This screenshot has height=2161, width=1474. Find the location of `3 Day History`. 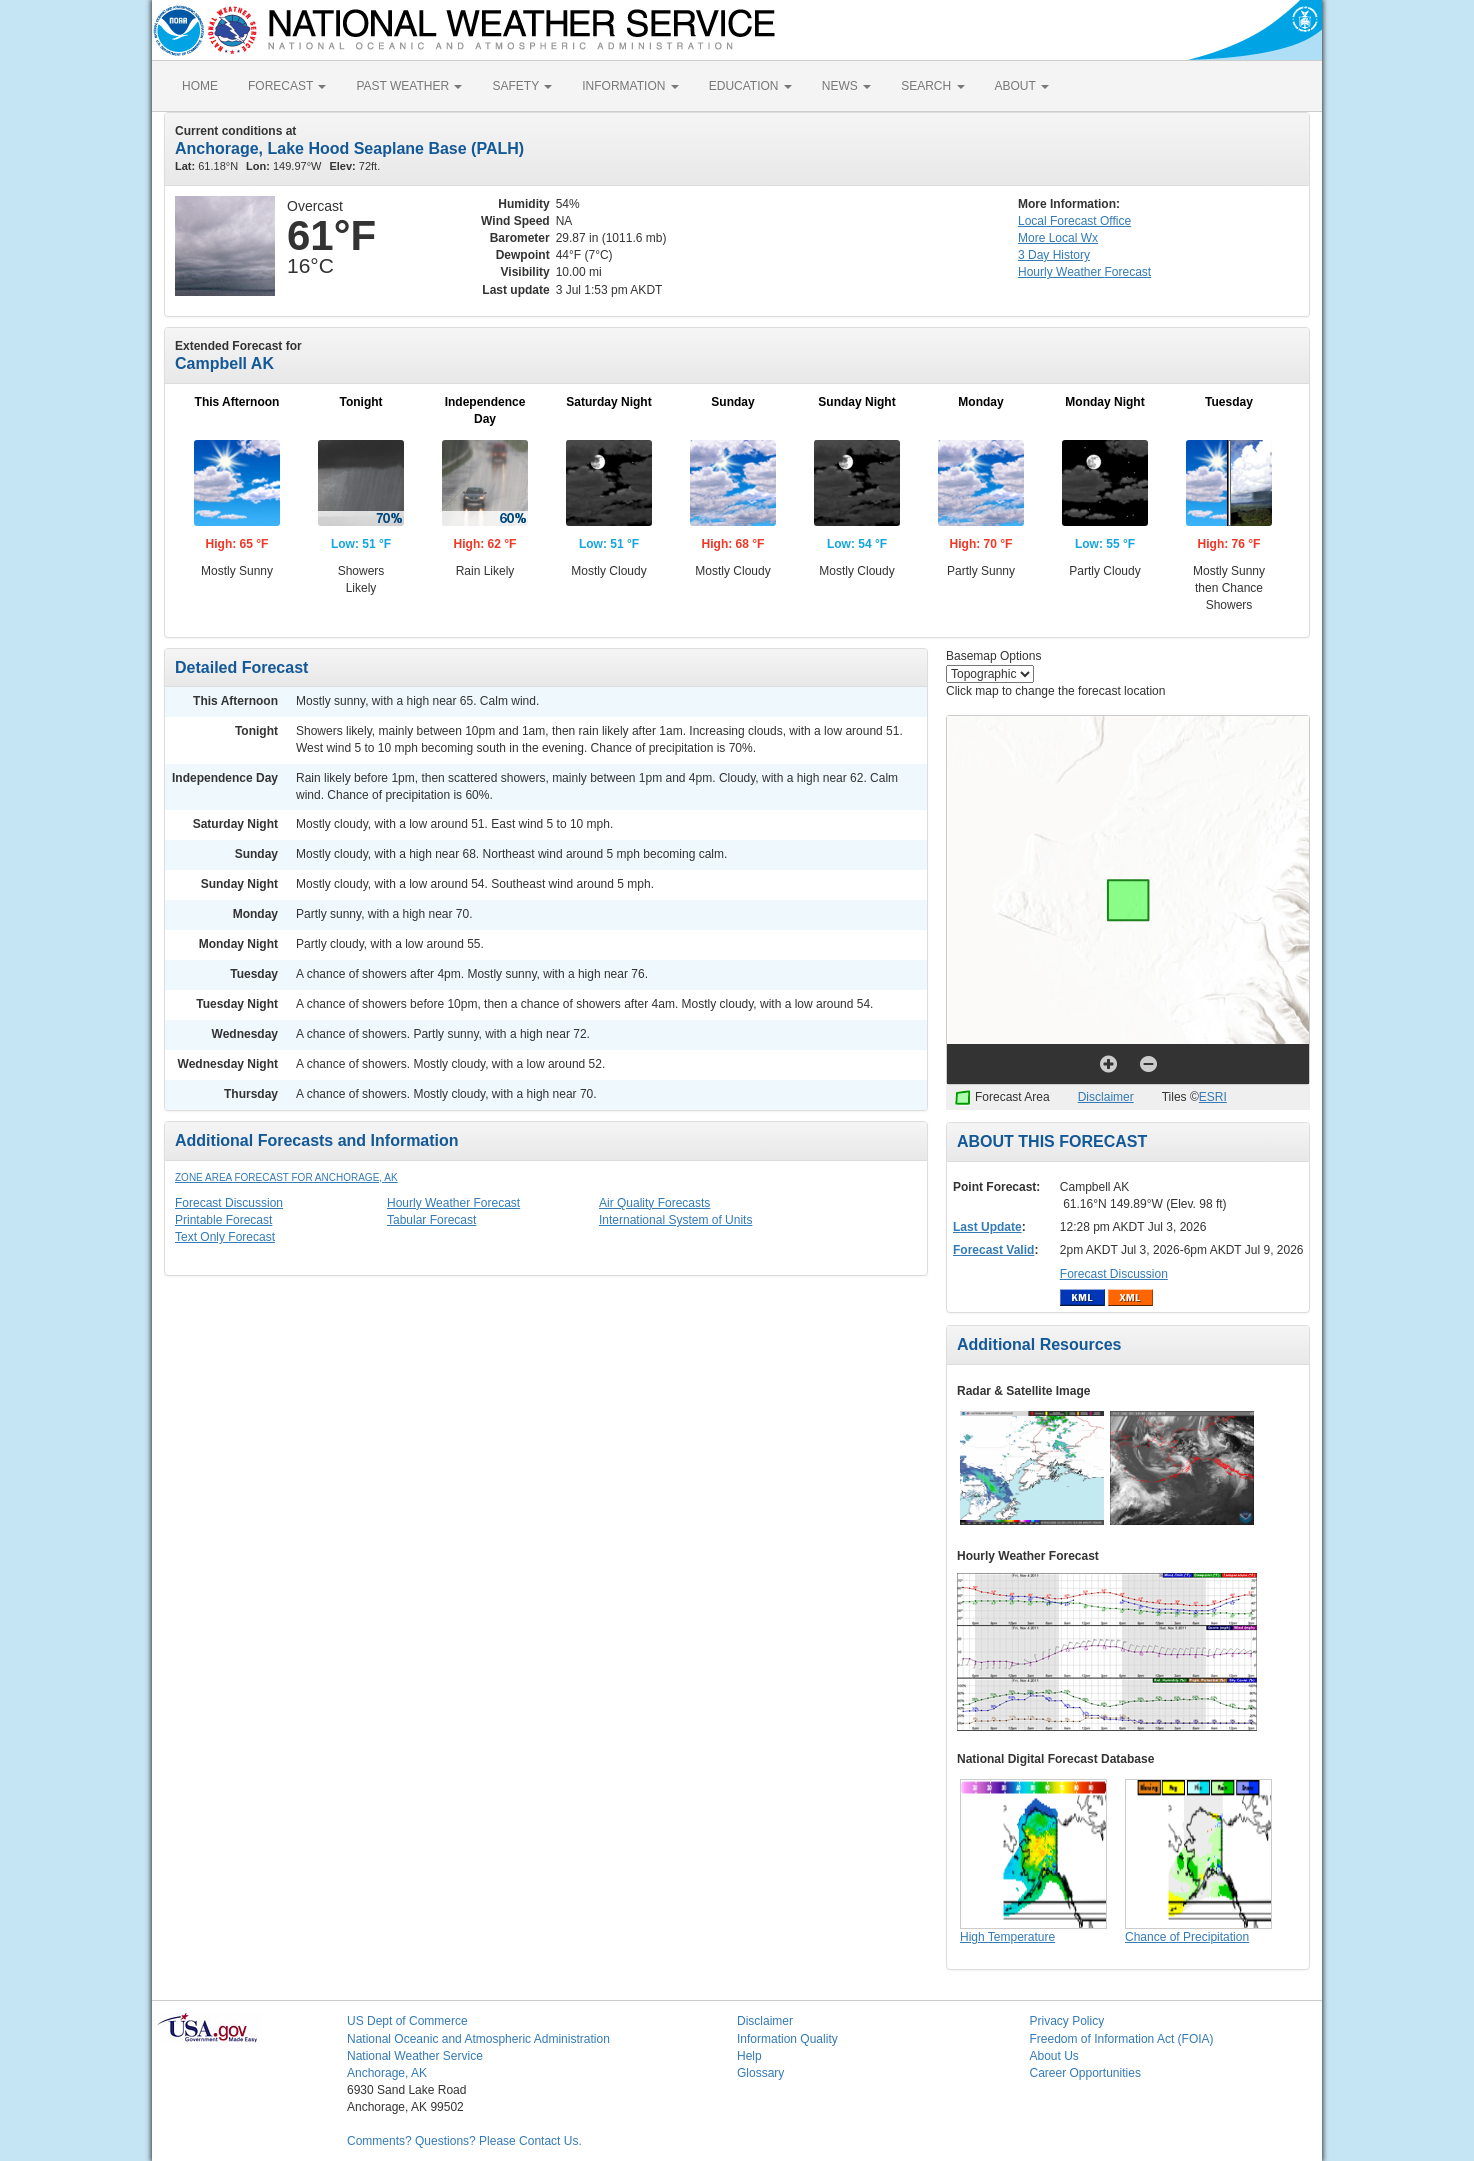

3 Day History is located at coordinates (1054, 255).